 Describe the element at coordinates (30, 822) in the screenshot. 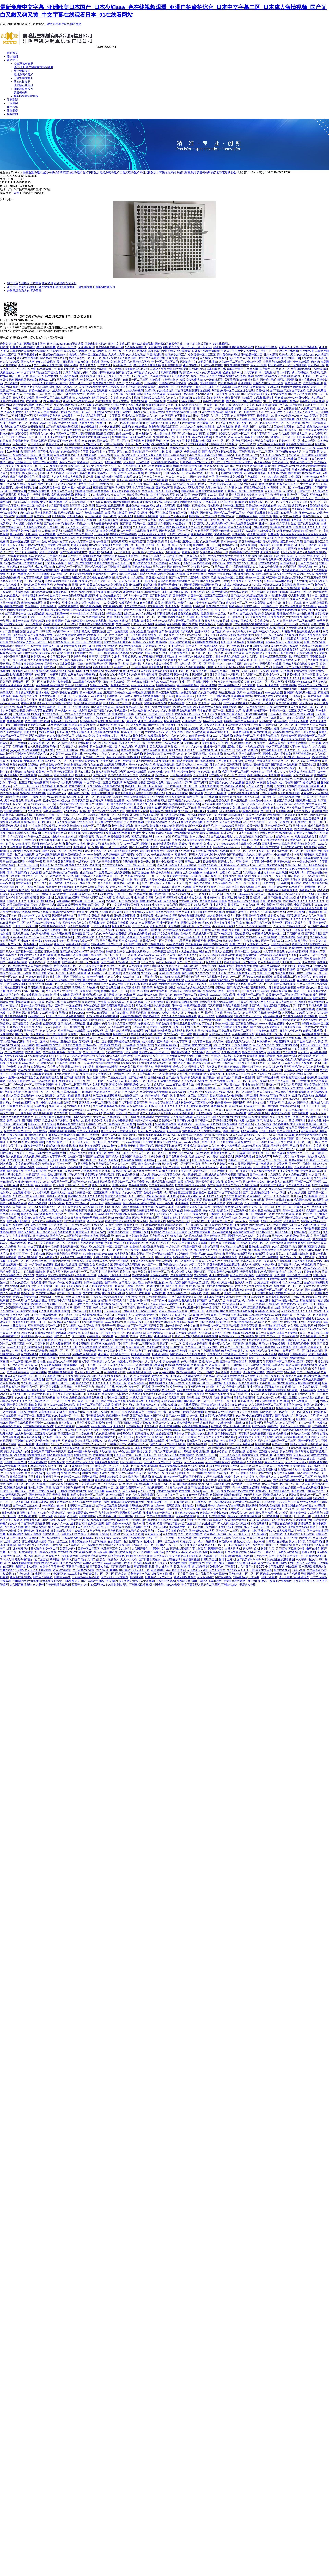

I see `制服丝袜第二页` at that location.